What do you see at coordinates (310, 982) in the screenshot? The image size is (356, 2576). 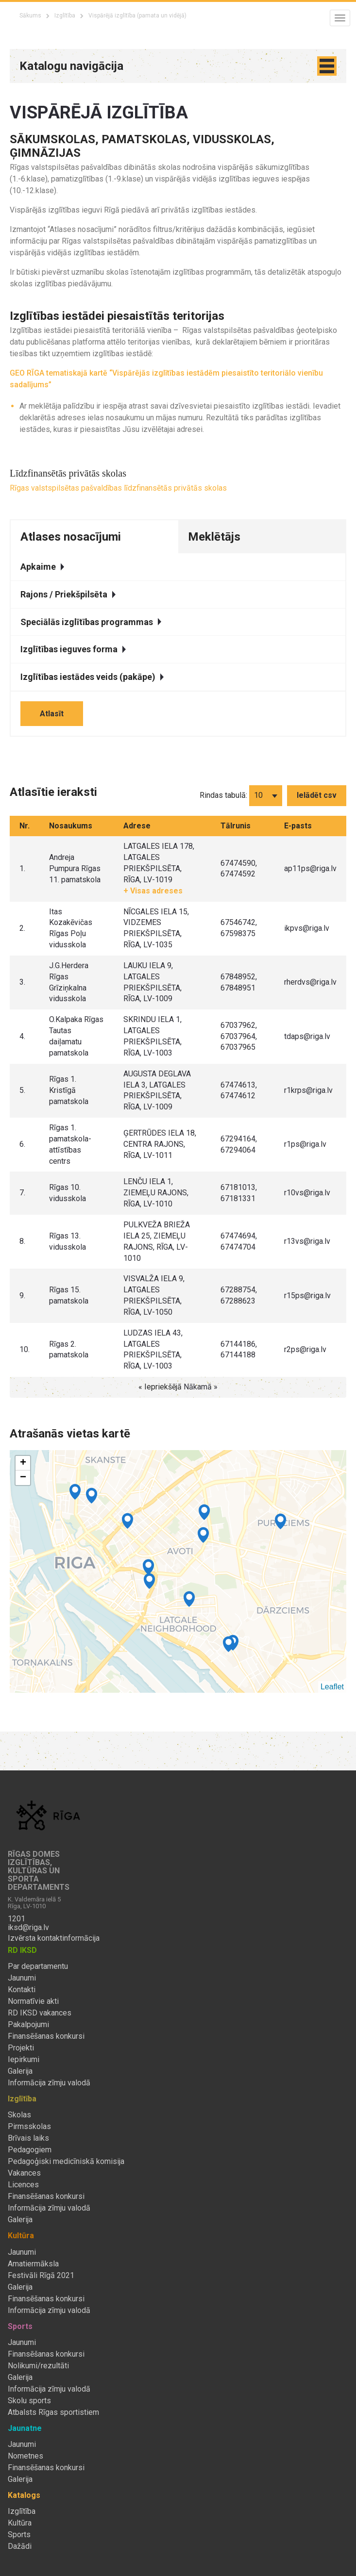 I see `rherdvs@riga.lv` at bounding box center [310, 982].